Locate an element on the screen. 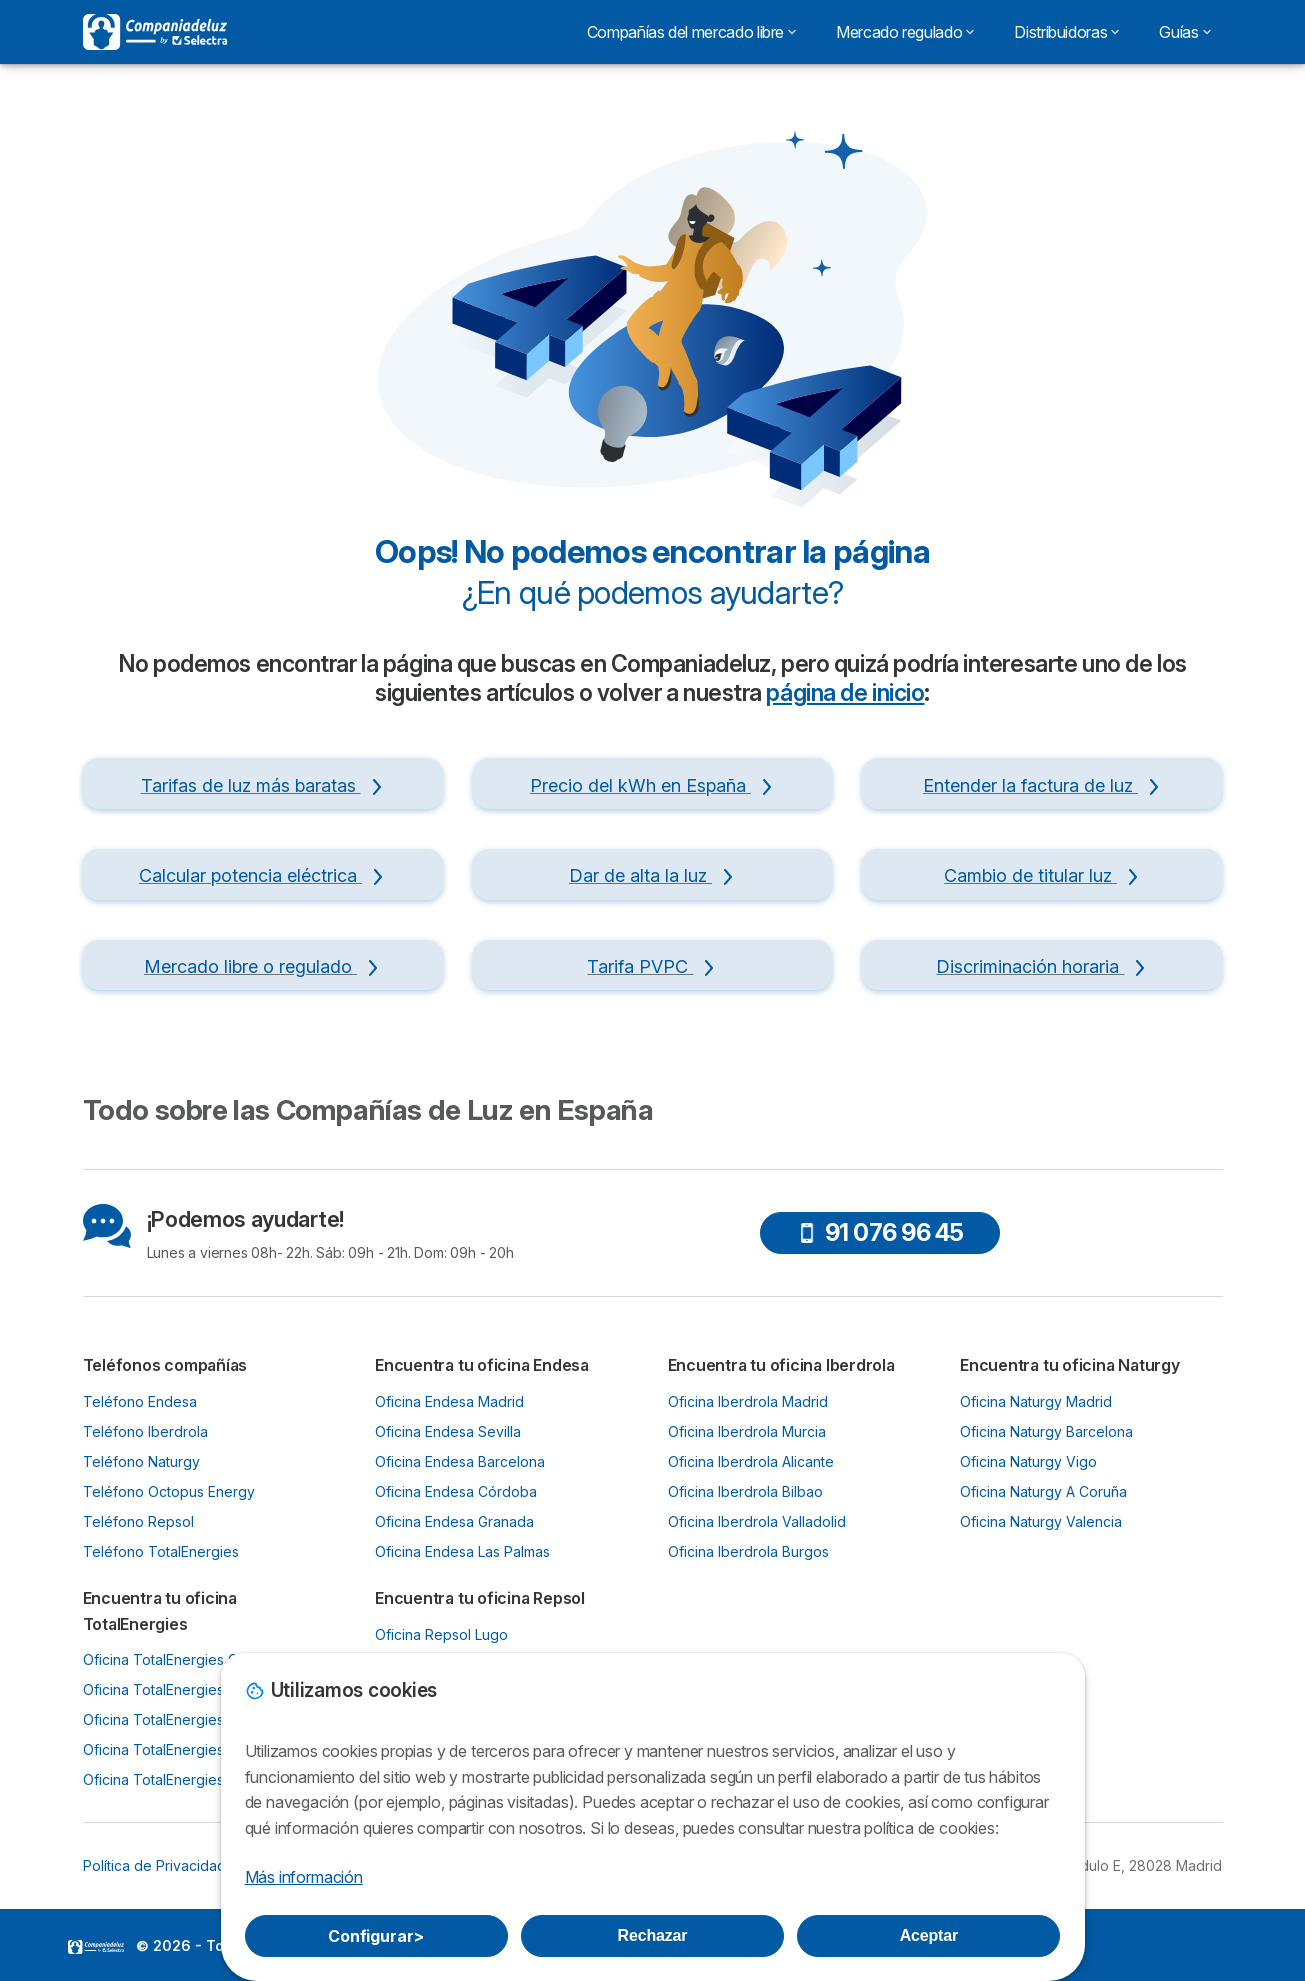 The height and width of the screenshot is (1981, 1305). Oficina Endesa Madrid is located at coordinates (449, 1401).